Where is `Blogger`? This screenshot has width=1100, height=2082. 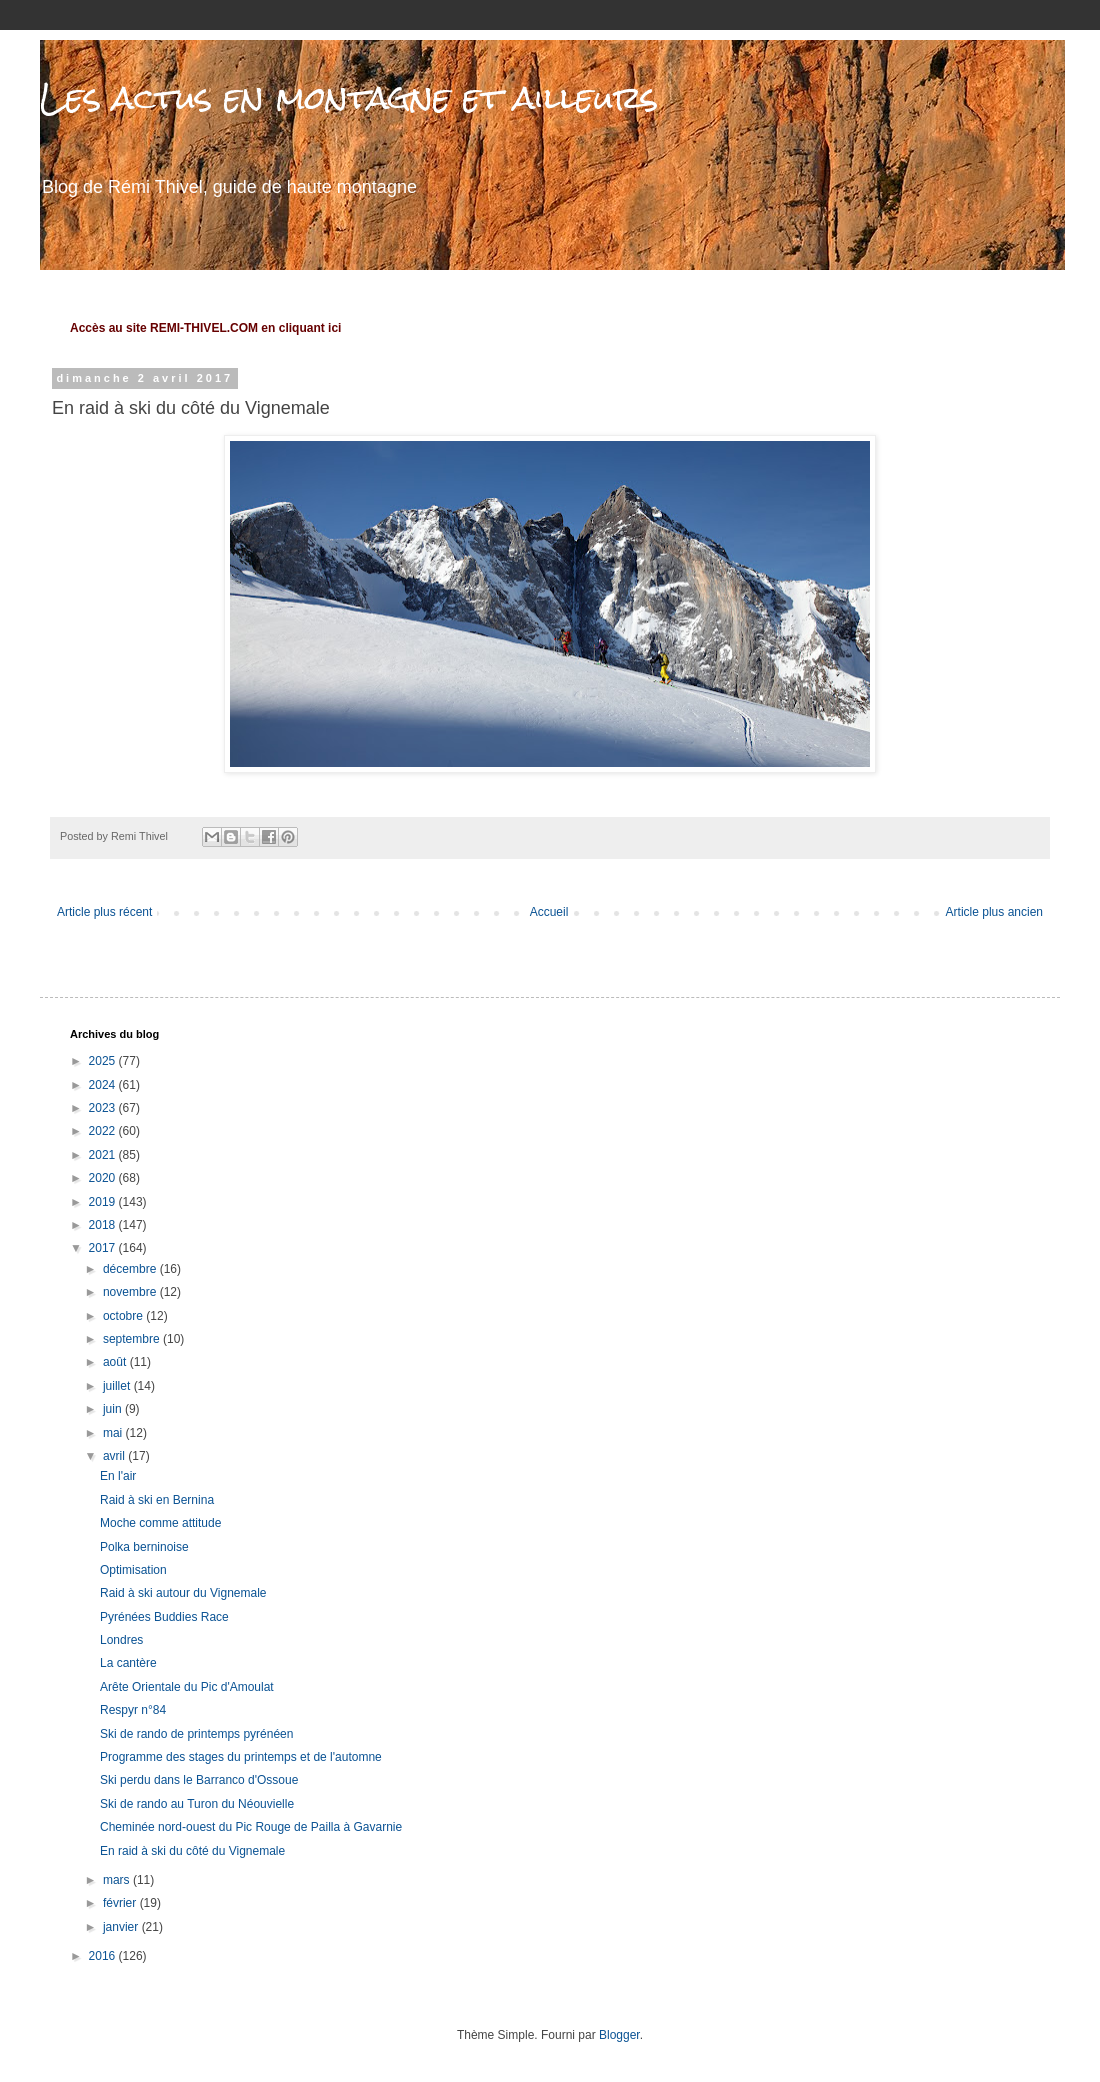 Blogger is located at coordinates (619, 2035).